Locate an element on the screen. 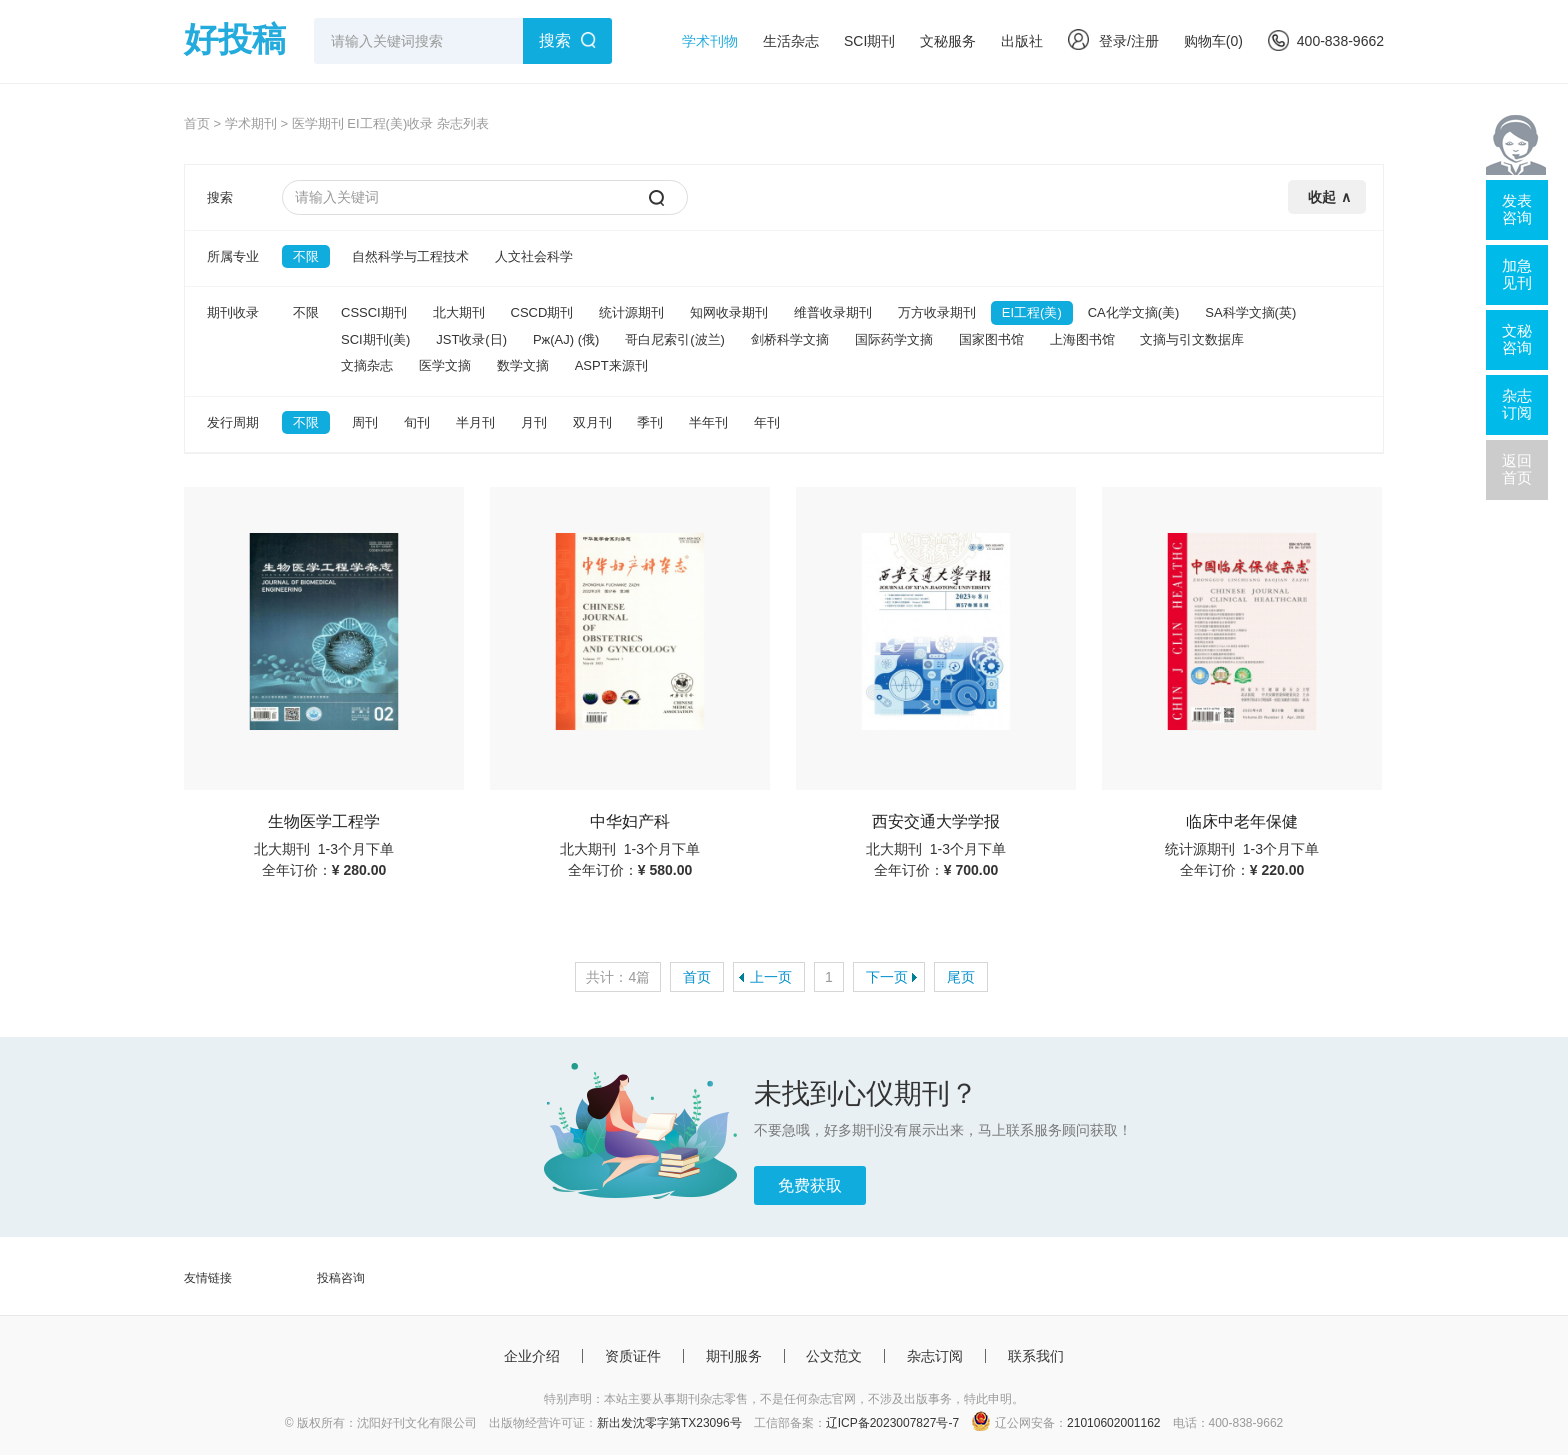  维普收录期刊 is located at coordinates (833, 312).